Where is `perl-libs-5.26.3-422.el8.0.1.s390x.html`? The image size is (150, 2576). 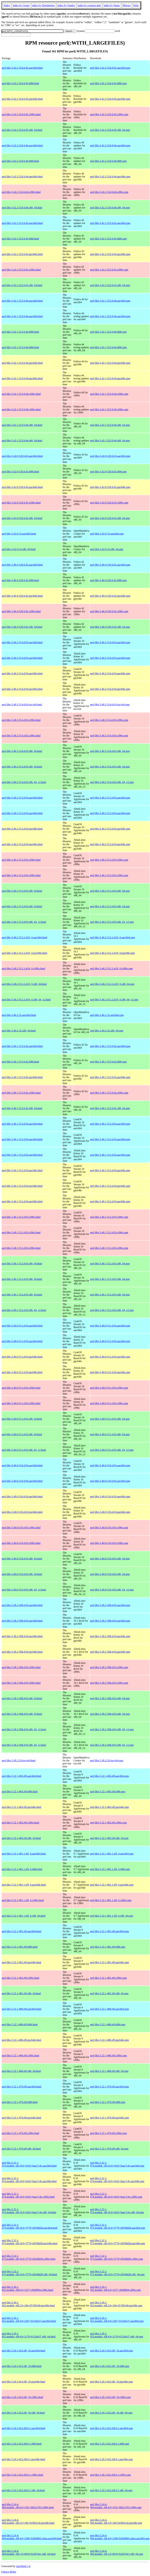
perl-libs-5.26.3-422.el8.0.1.s390x.html is located at coordinates (22, 2474).